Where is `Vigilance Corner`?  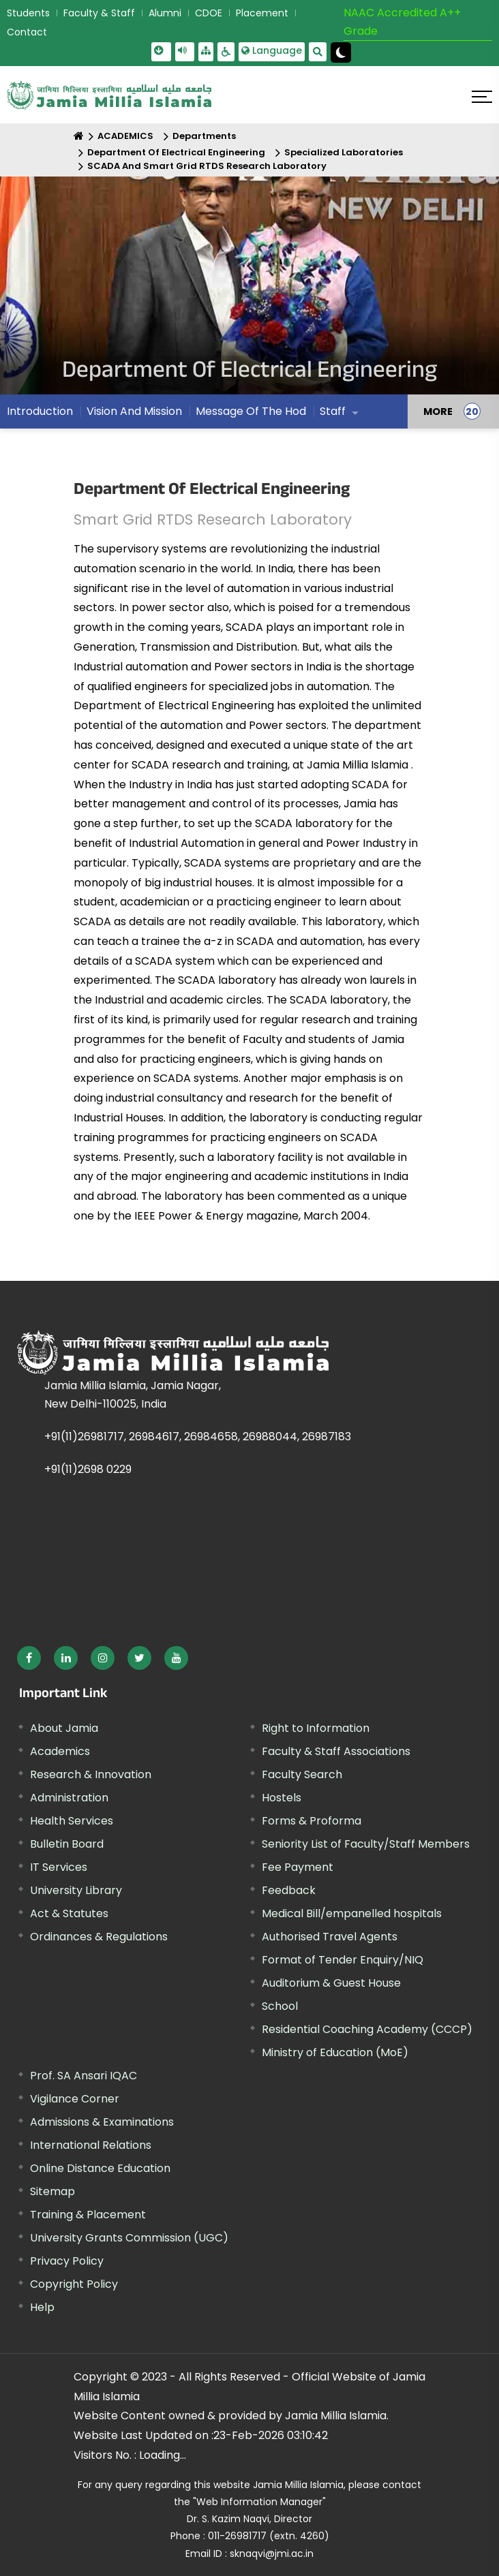
Vigilance Corner is located at coordinates (74, 2099).